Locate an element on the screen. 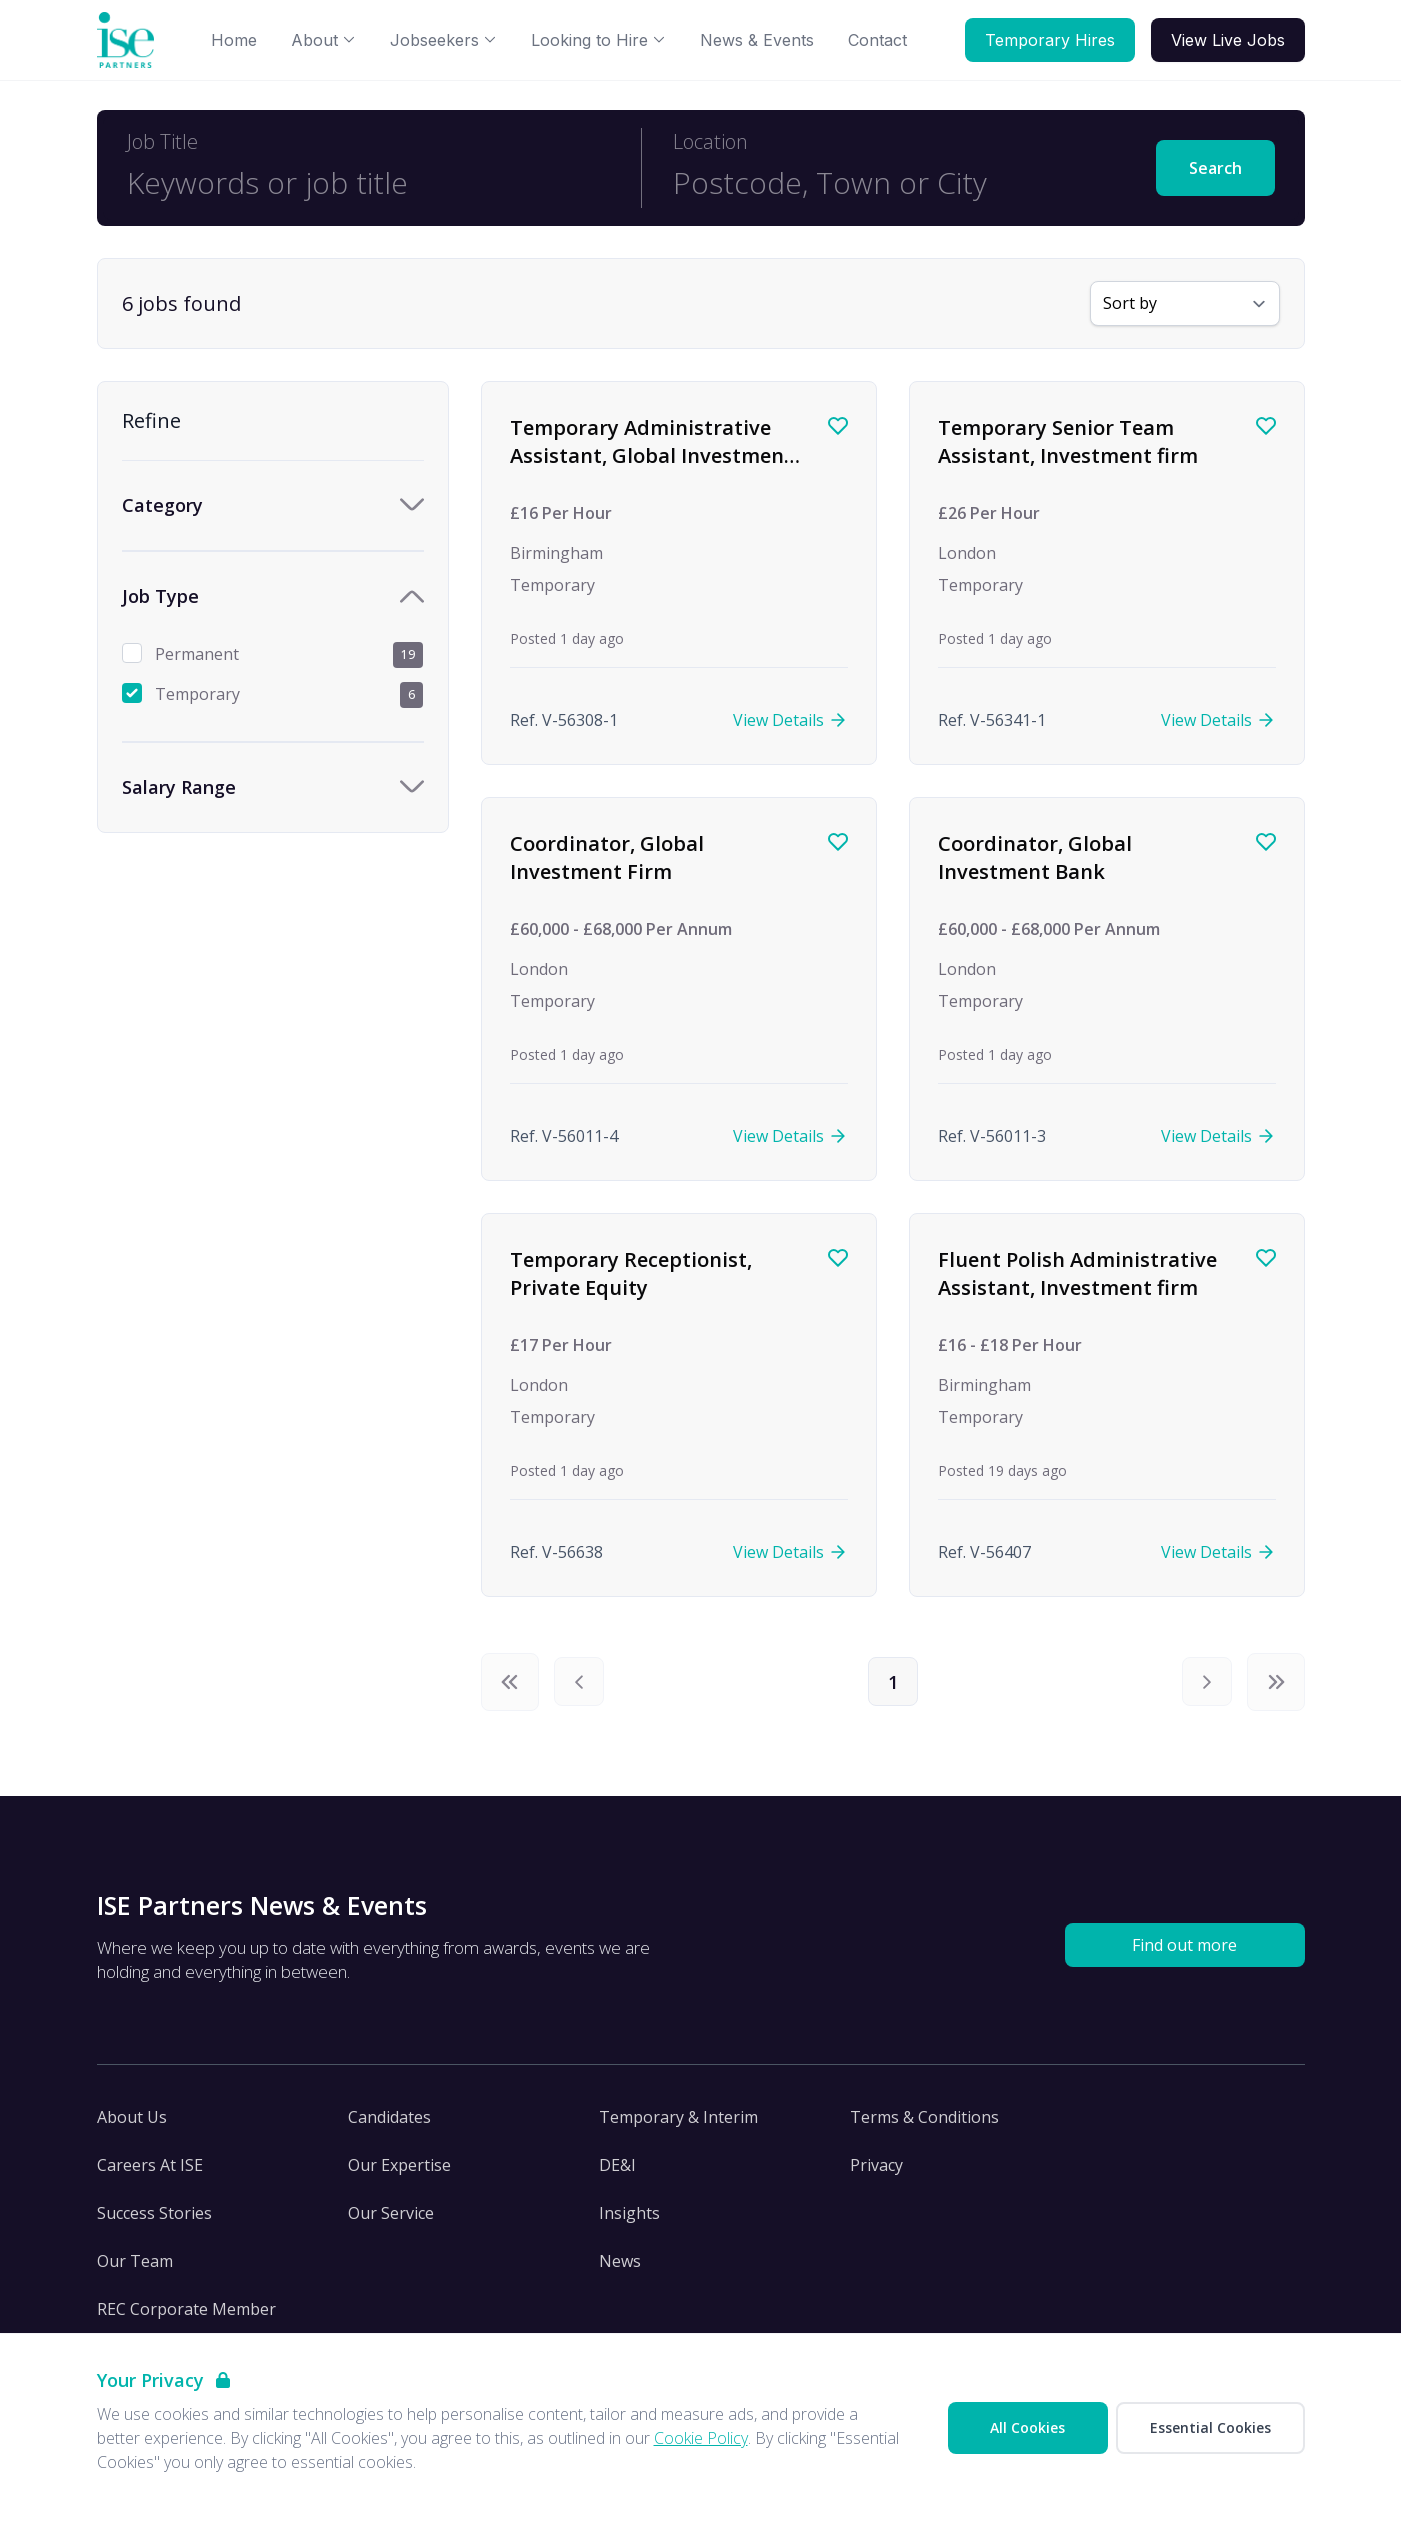 The width and height of the screenshot is (1401, 2522). Jobseekers is located at coordinates (443, 40).